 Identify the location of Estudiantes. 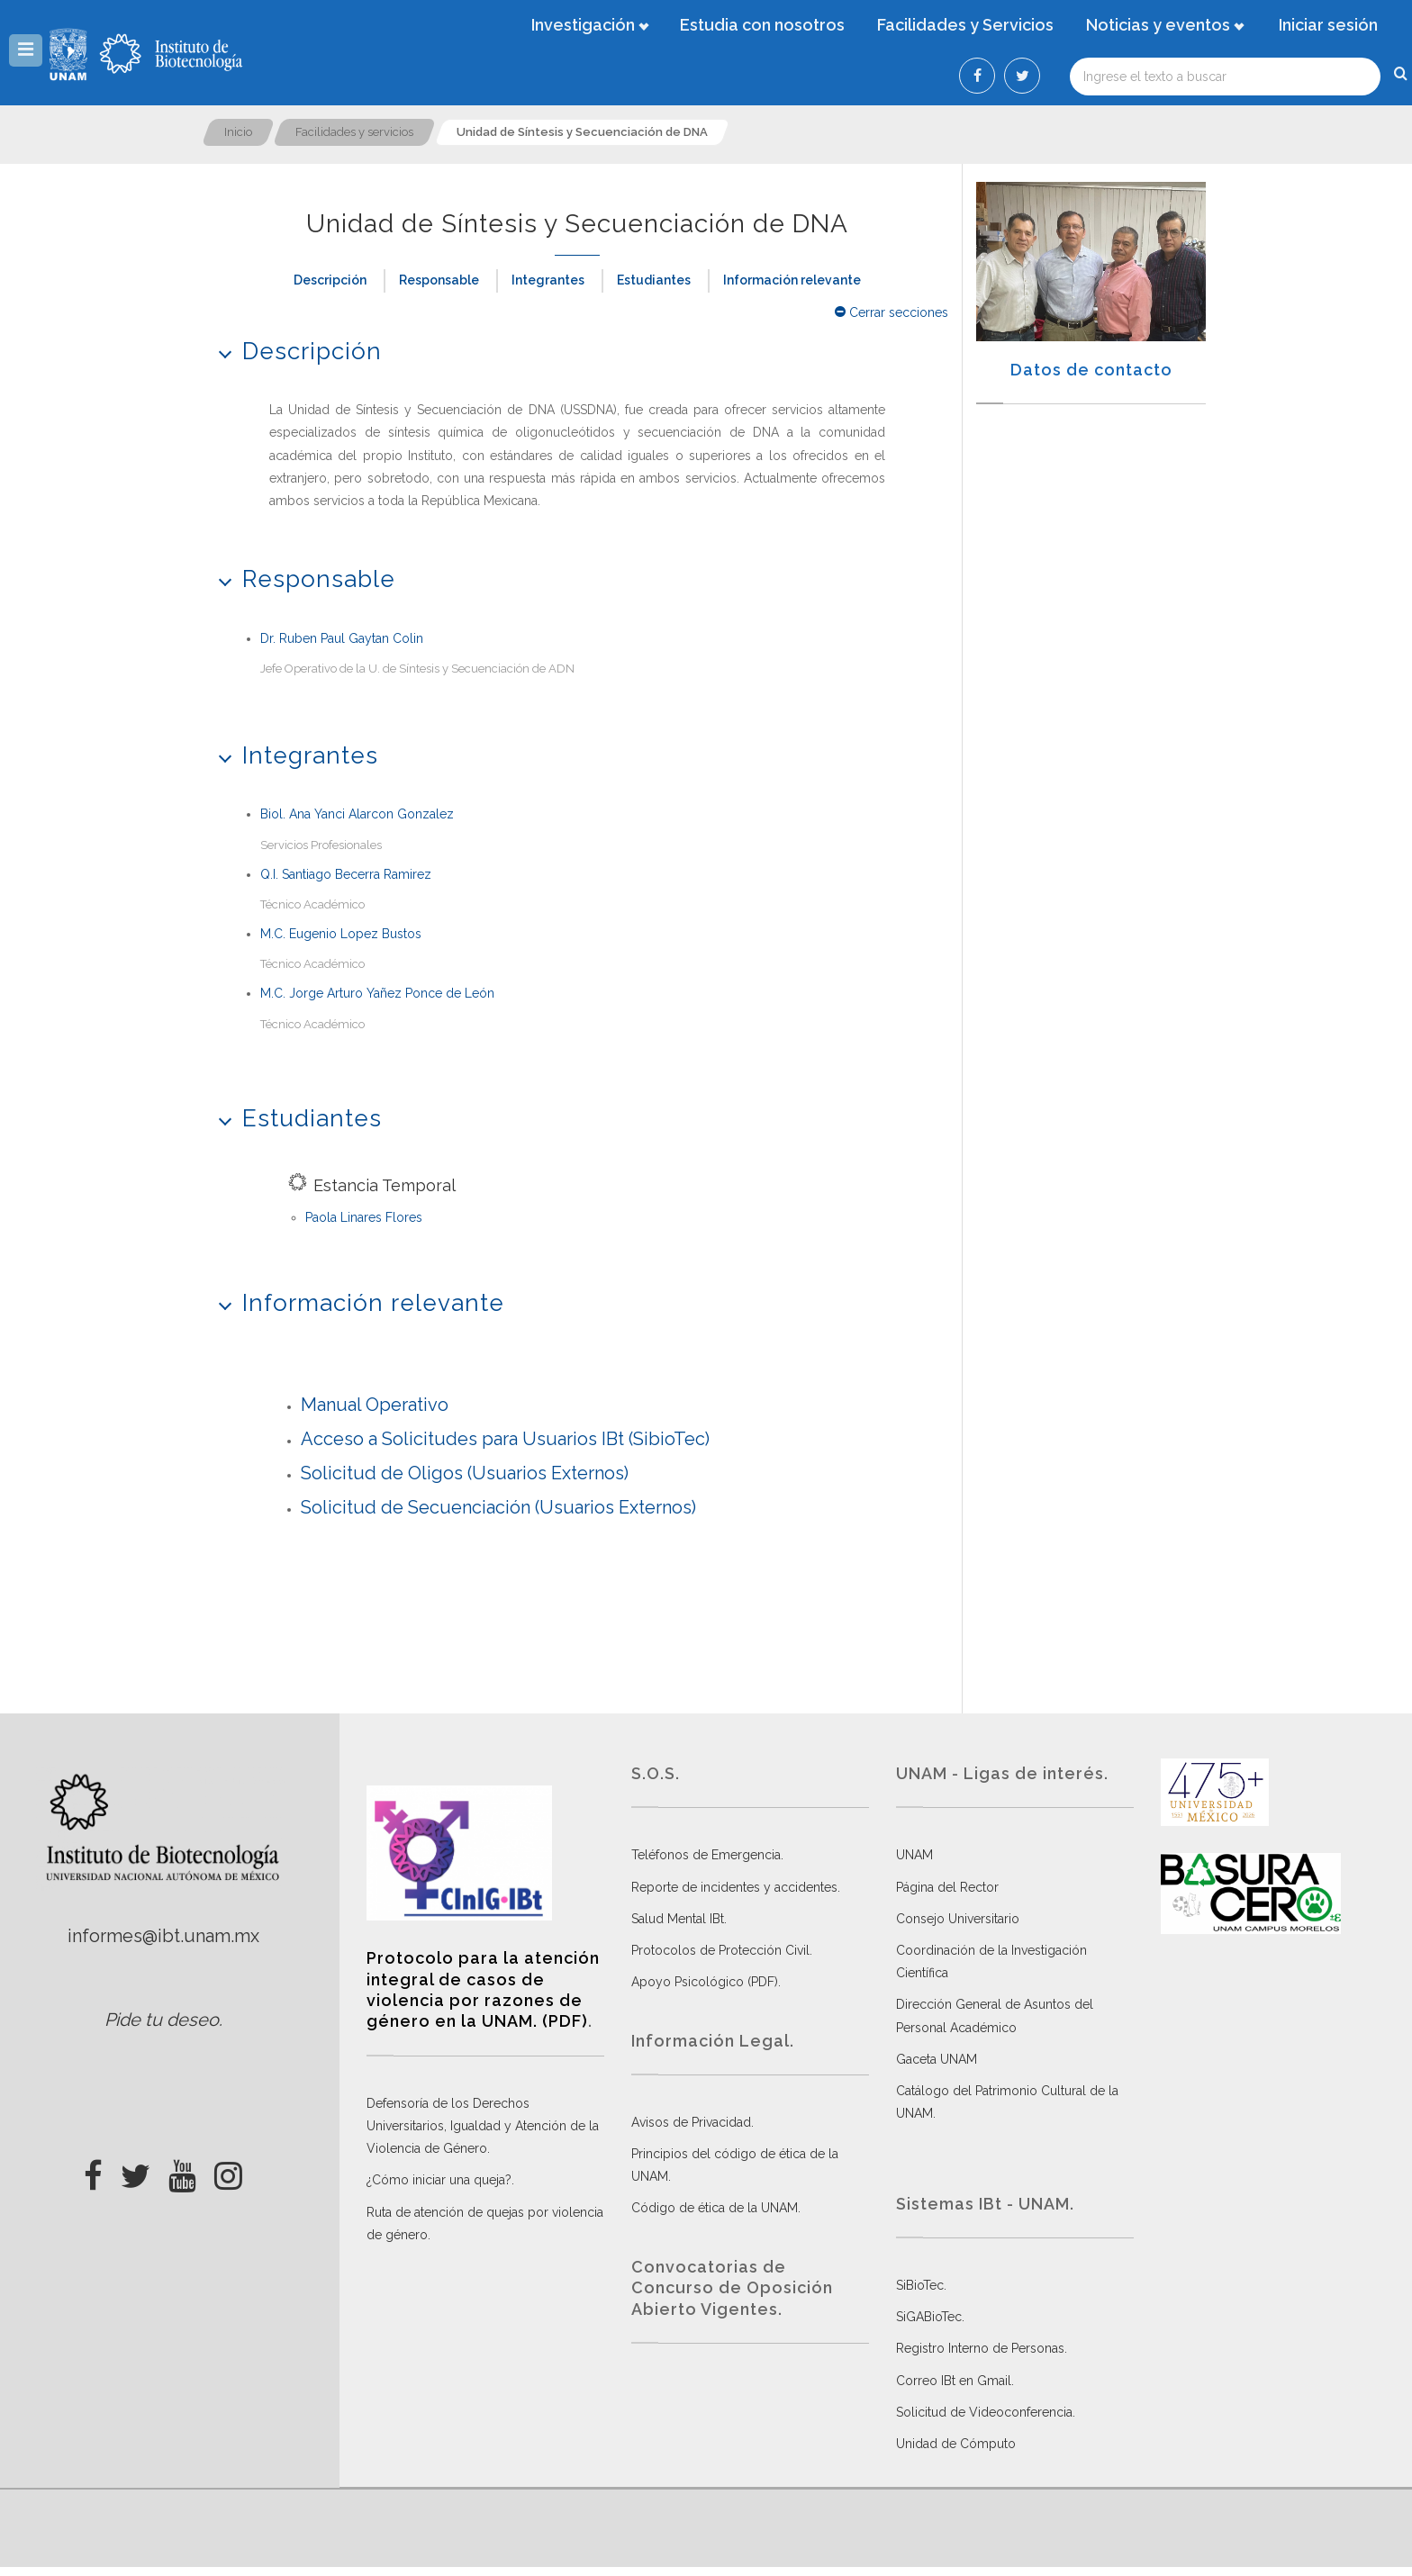
(654, 280).